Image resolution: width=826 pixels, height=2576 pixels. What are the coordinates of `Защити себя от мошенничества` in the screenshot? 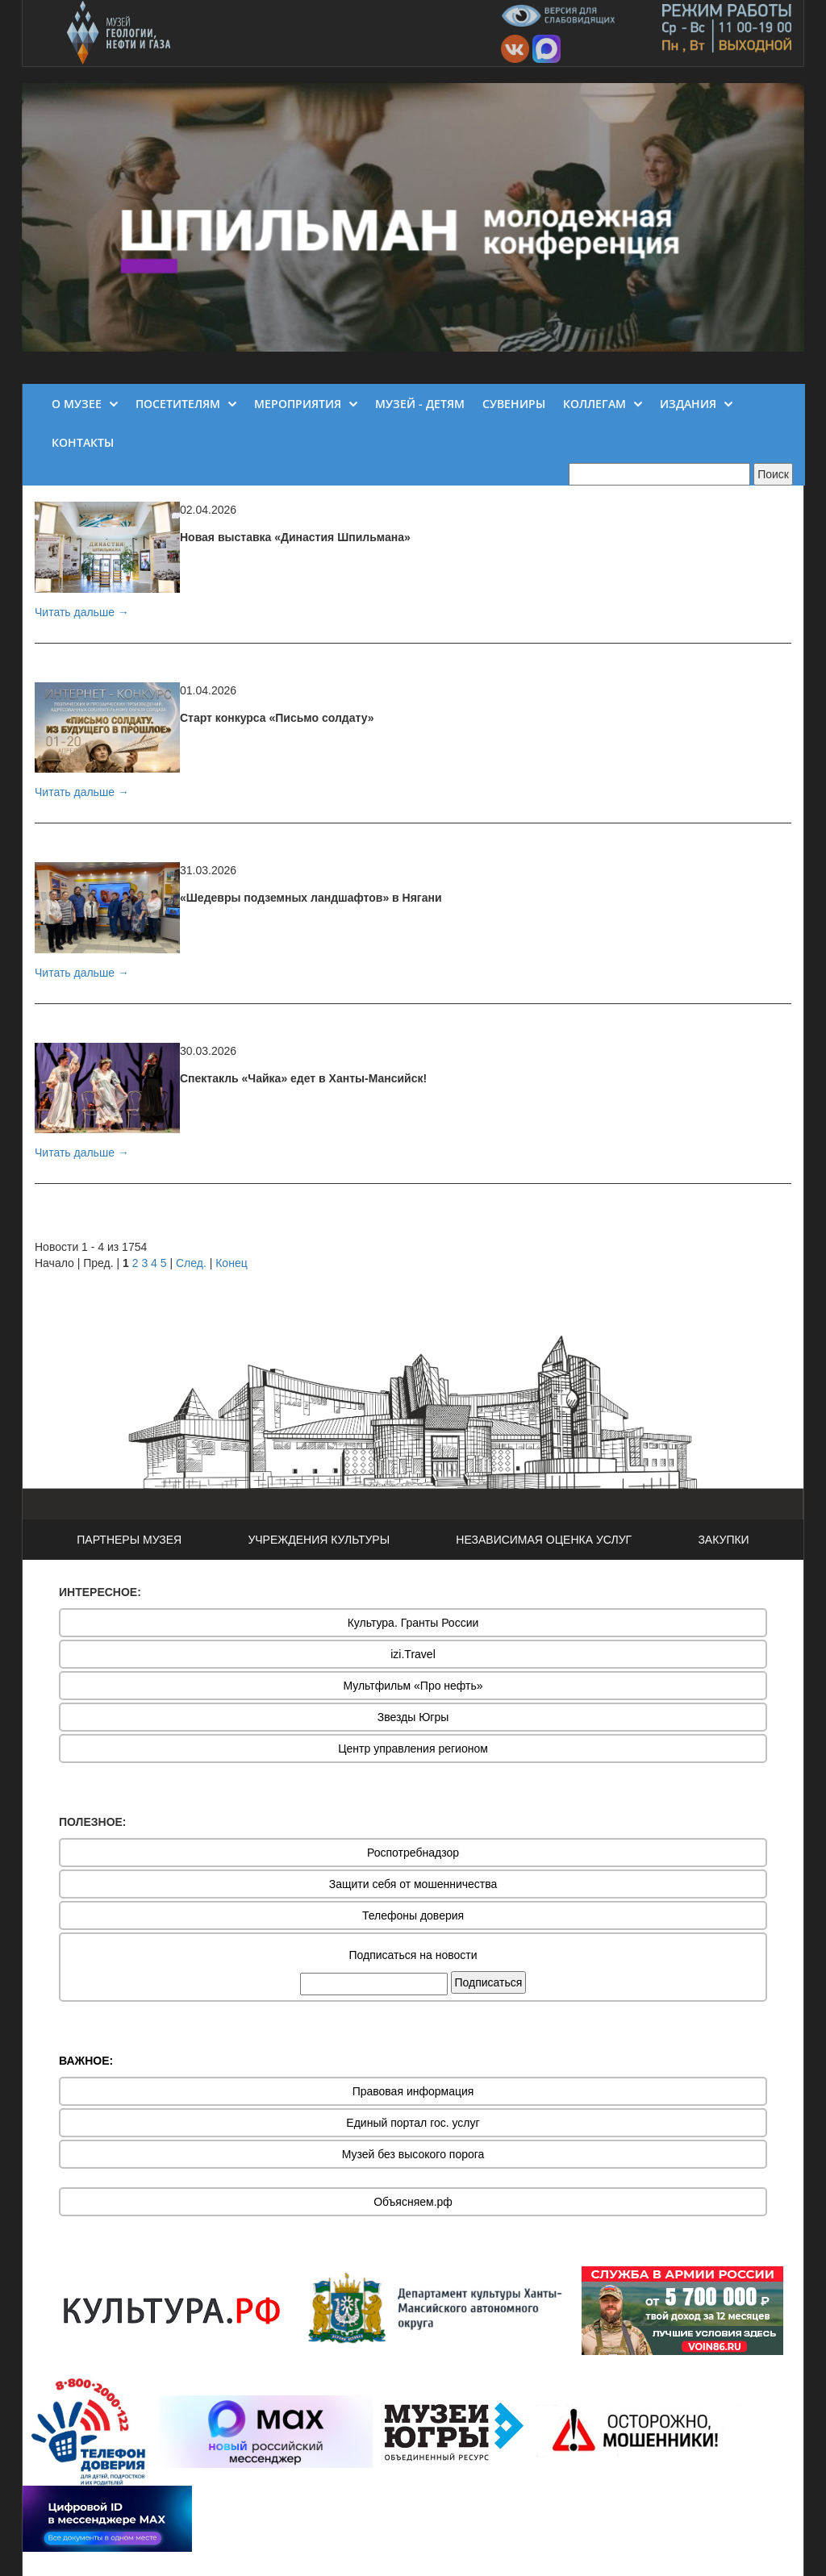 It's located at (413, 1884).